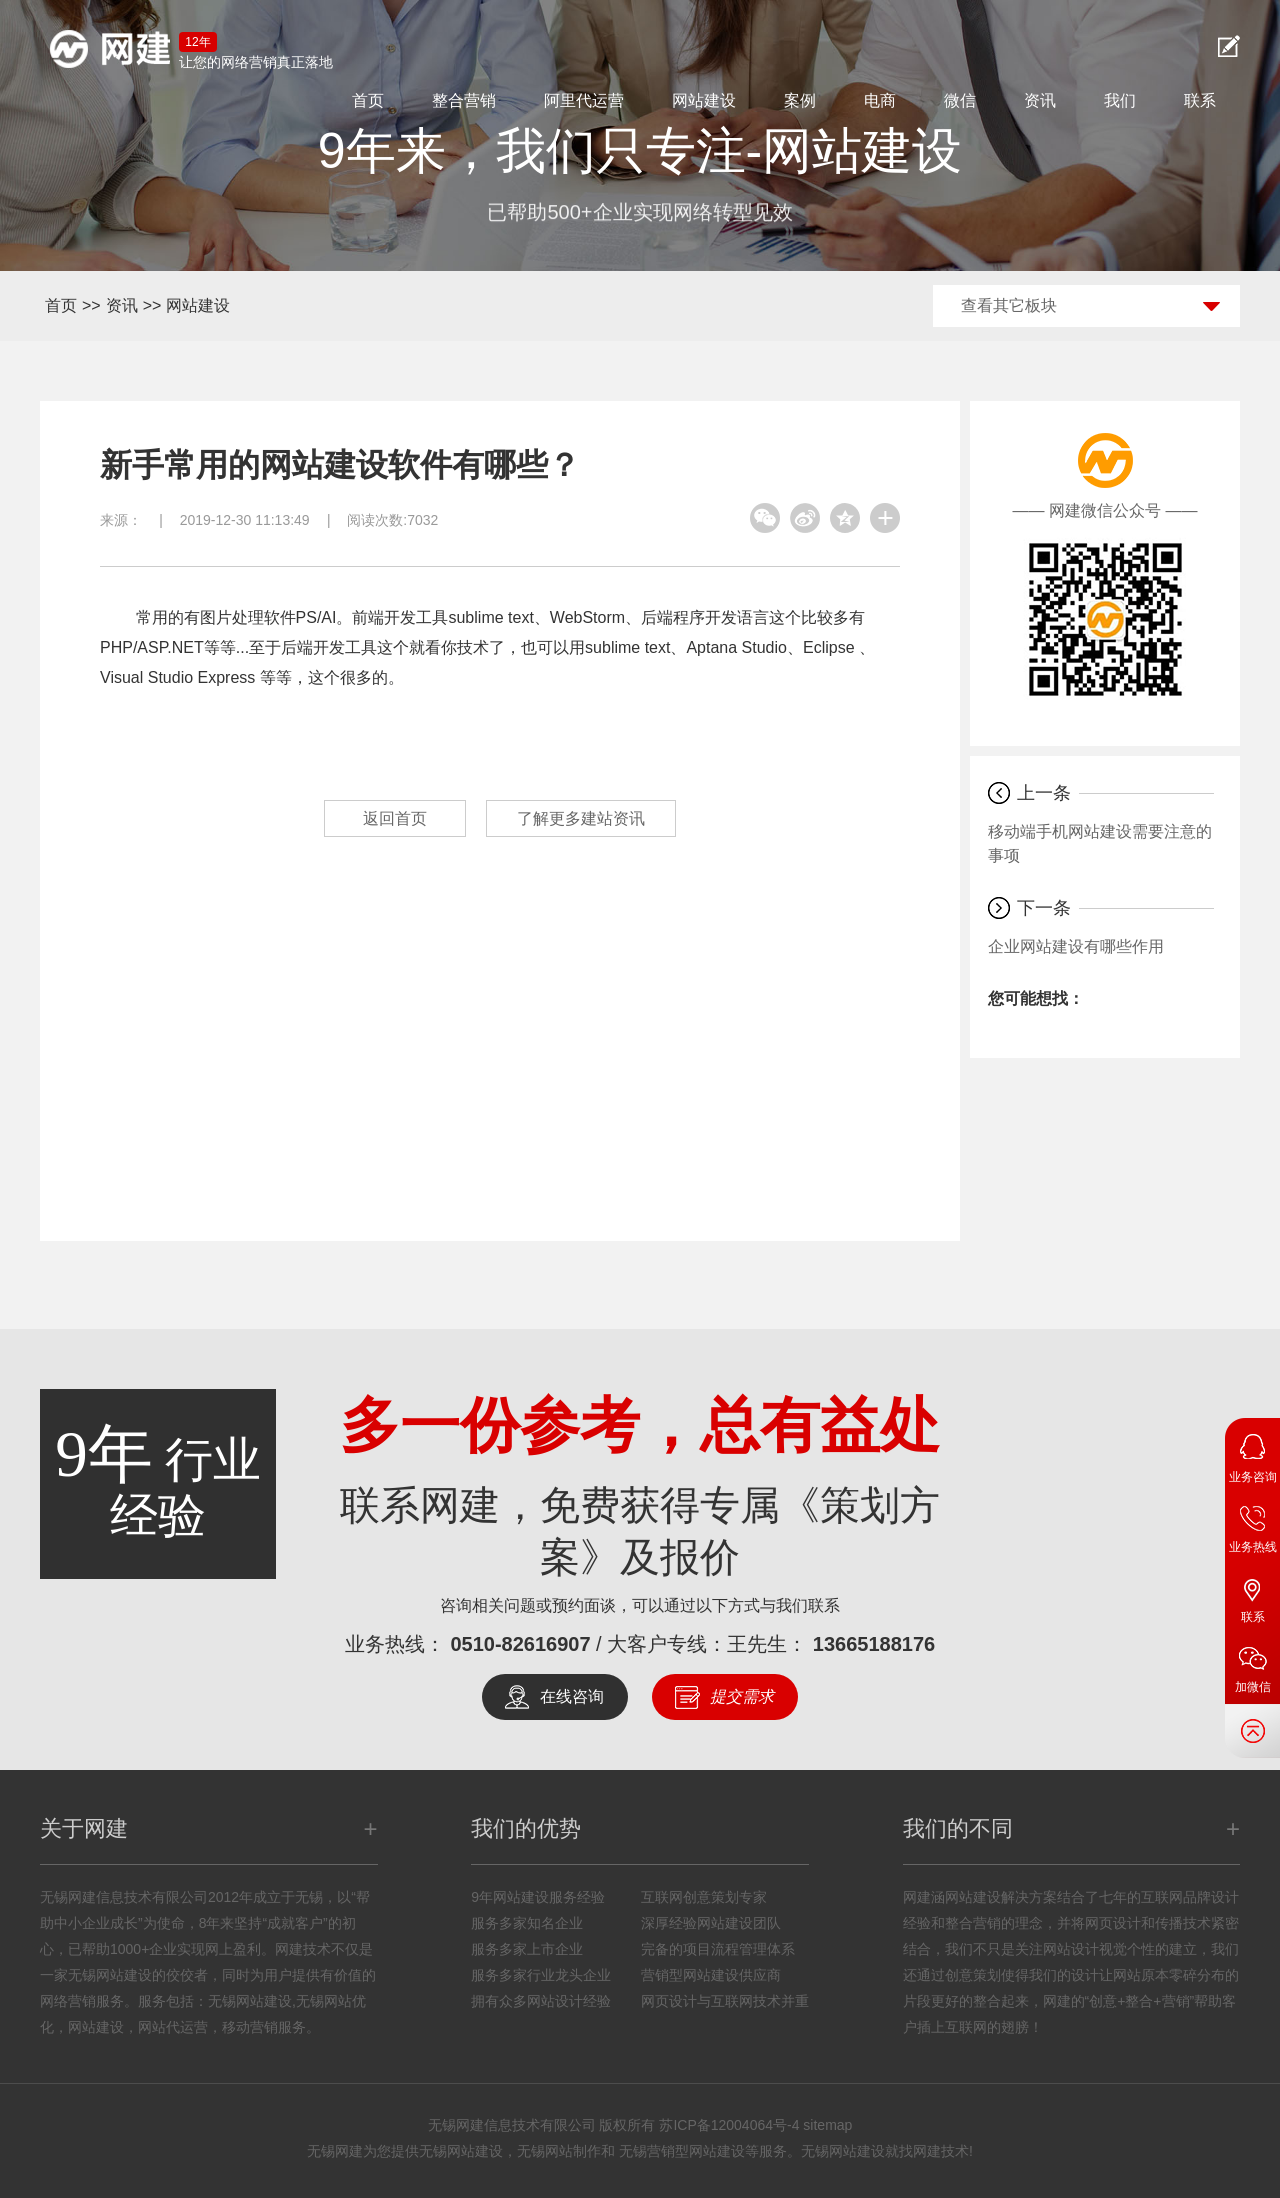  What do you see at coordinates (1040, 100) in the screenshot?
I see `资讯` at bounding box center [1040, 100].